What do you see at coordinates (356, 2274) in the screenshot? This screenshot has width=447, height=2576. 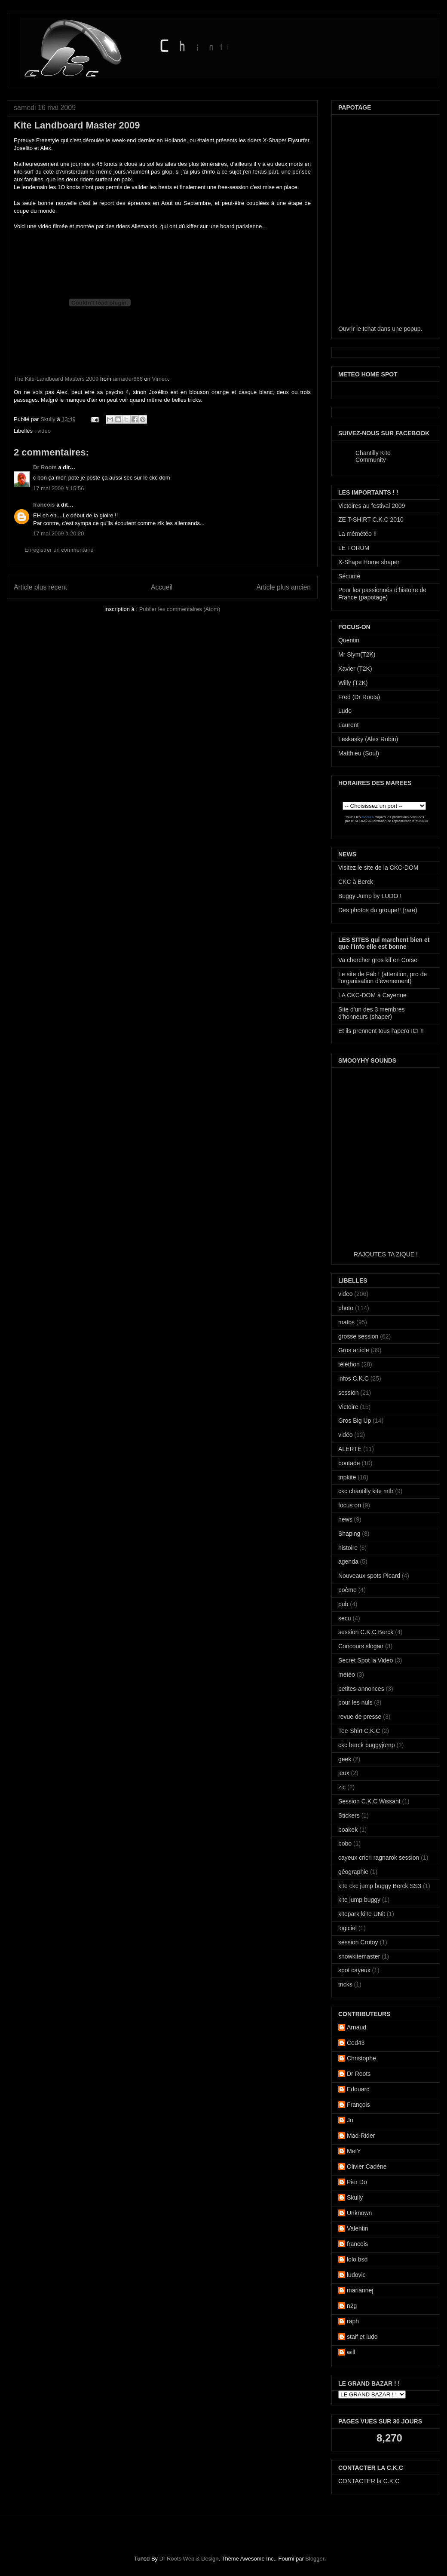 I see `ludovic` at bounding box center [356, 2274].